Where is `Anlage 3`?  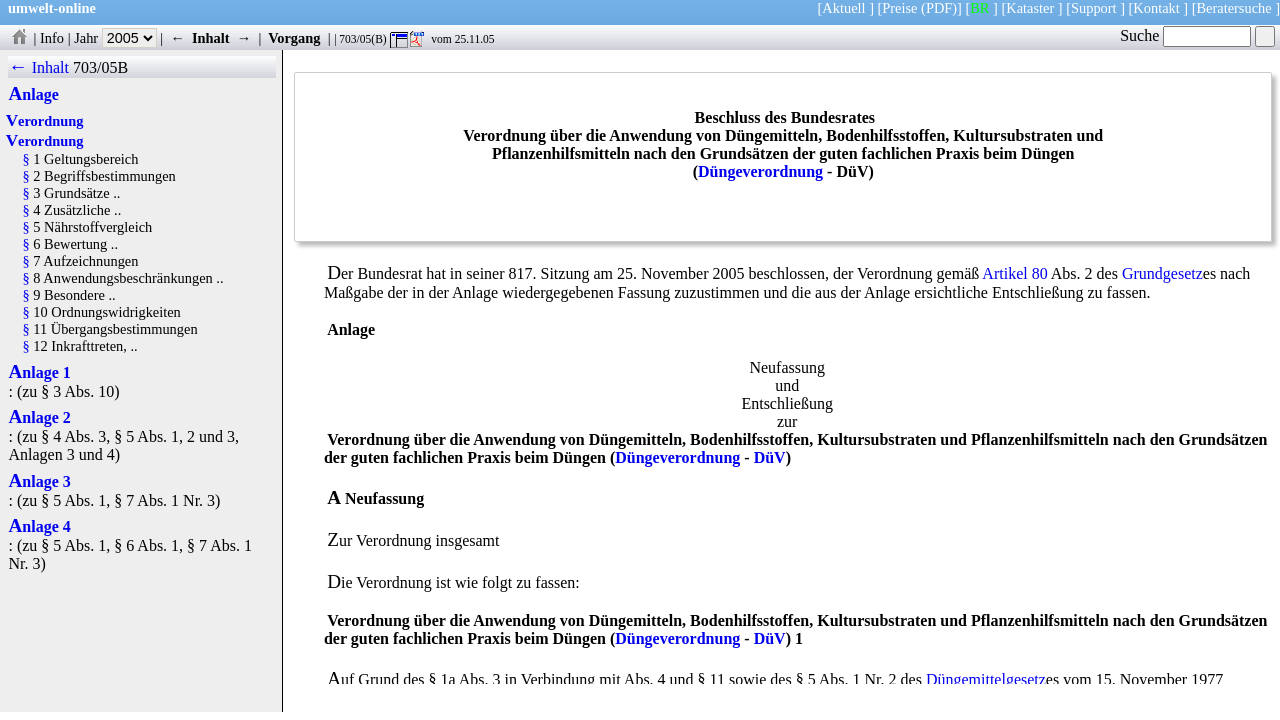 Anlage 3 is located at coordinates (39, 481).